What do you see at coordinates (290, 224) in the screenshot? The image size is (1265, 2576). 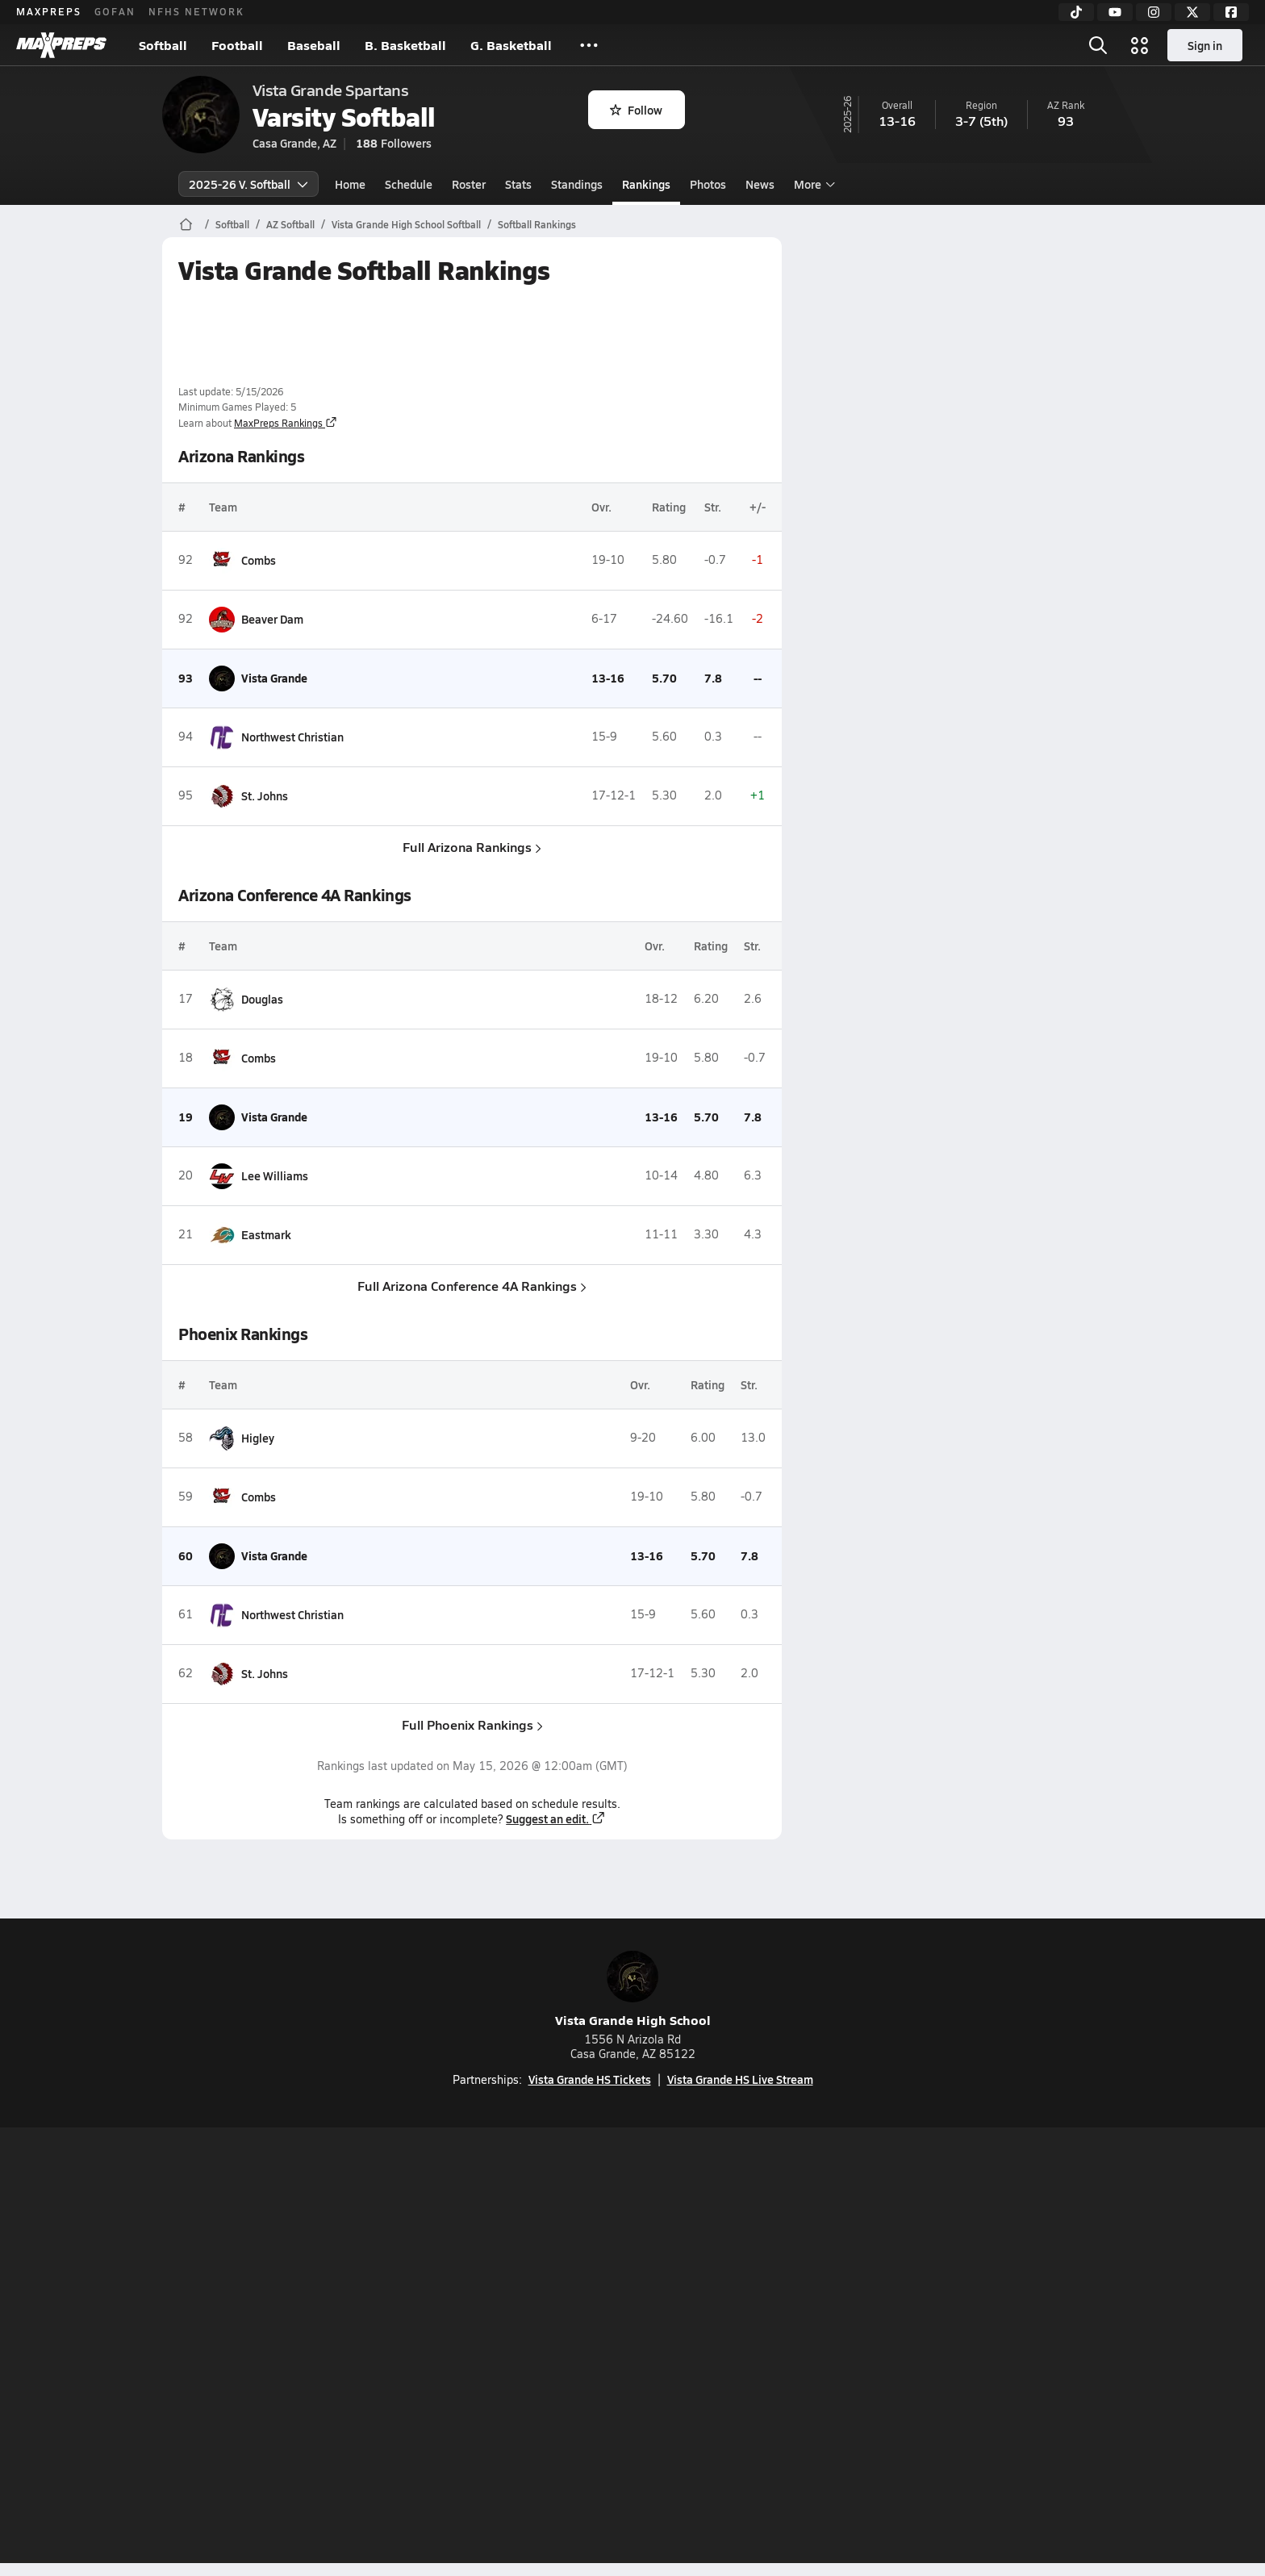 I see `AZ Softball` at bounding box center [290, 224].